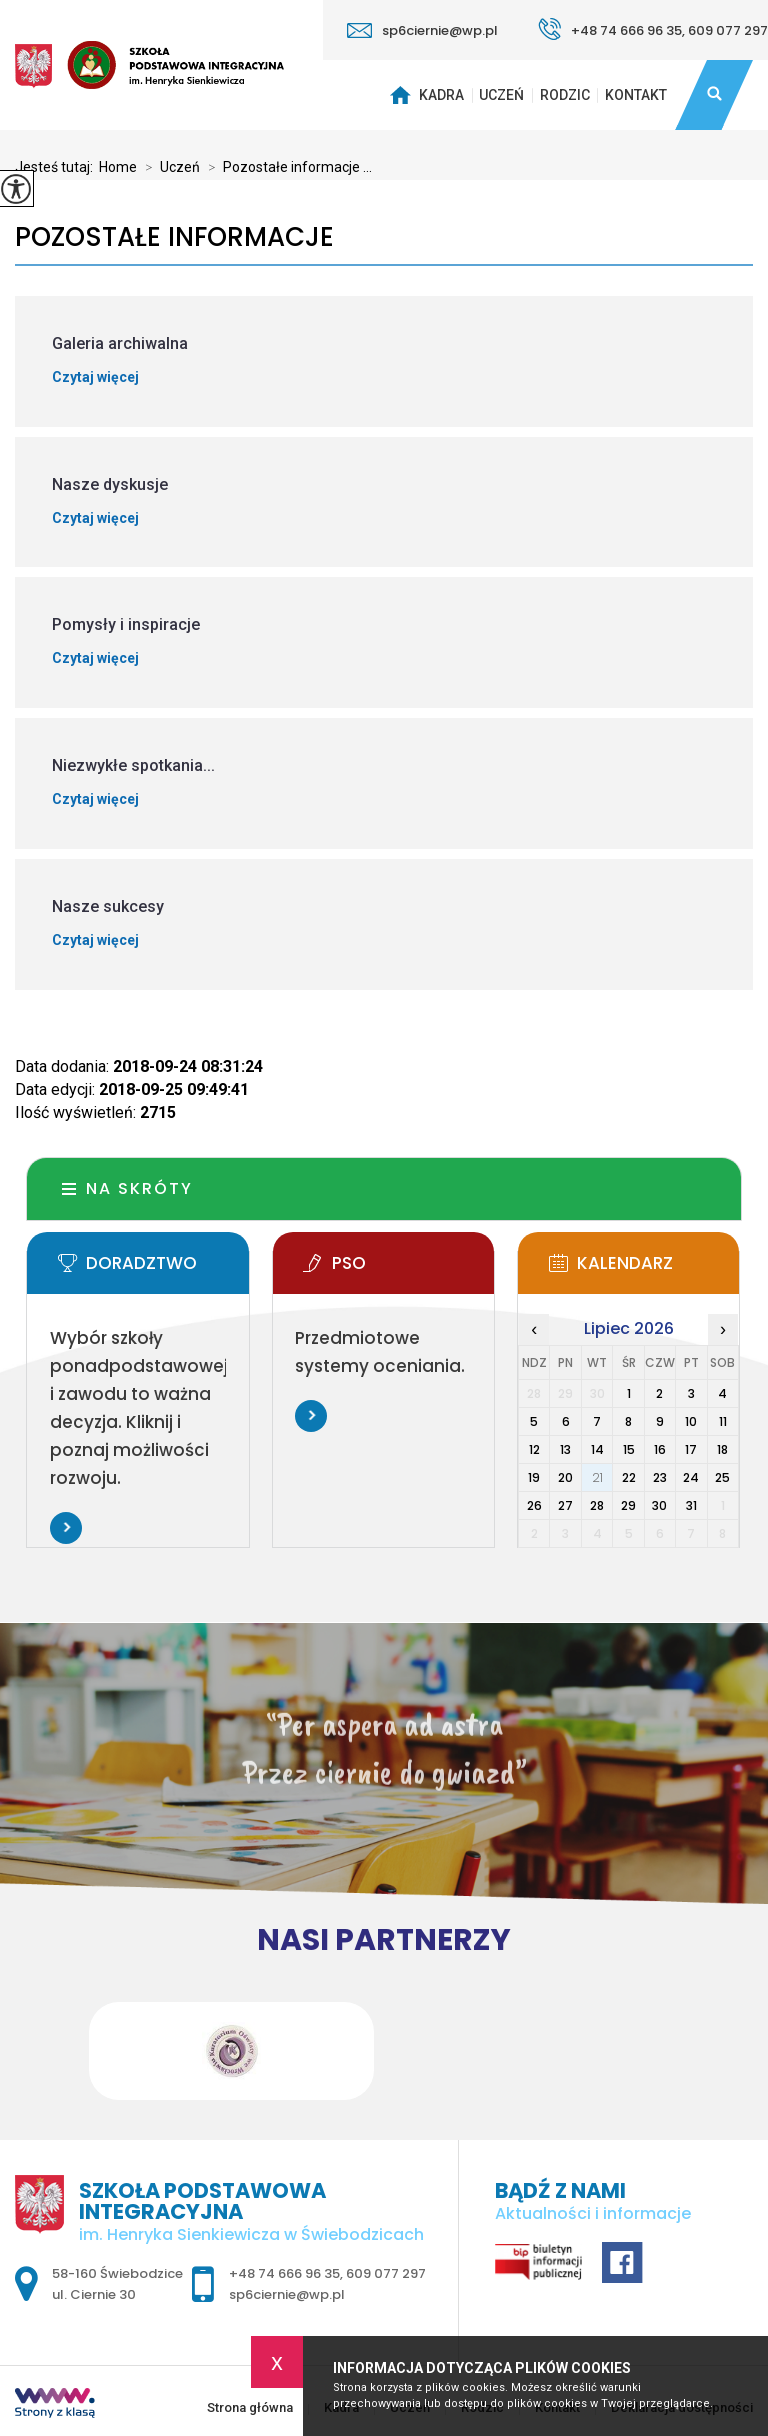  I want to click on 13, so click(565, 1449).